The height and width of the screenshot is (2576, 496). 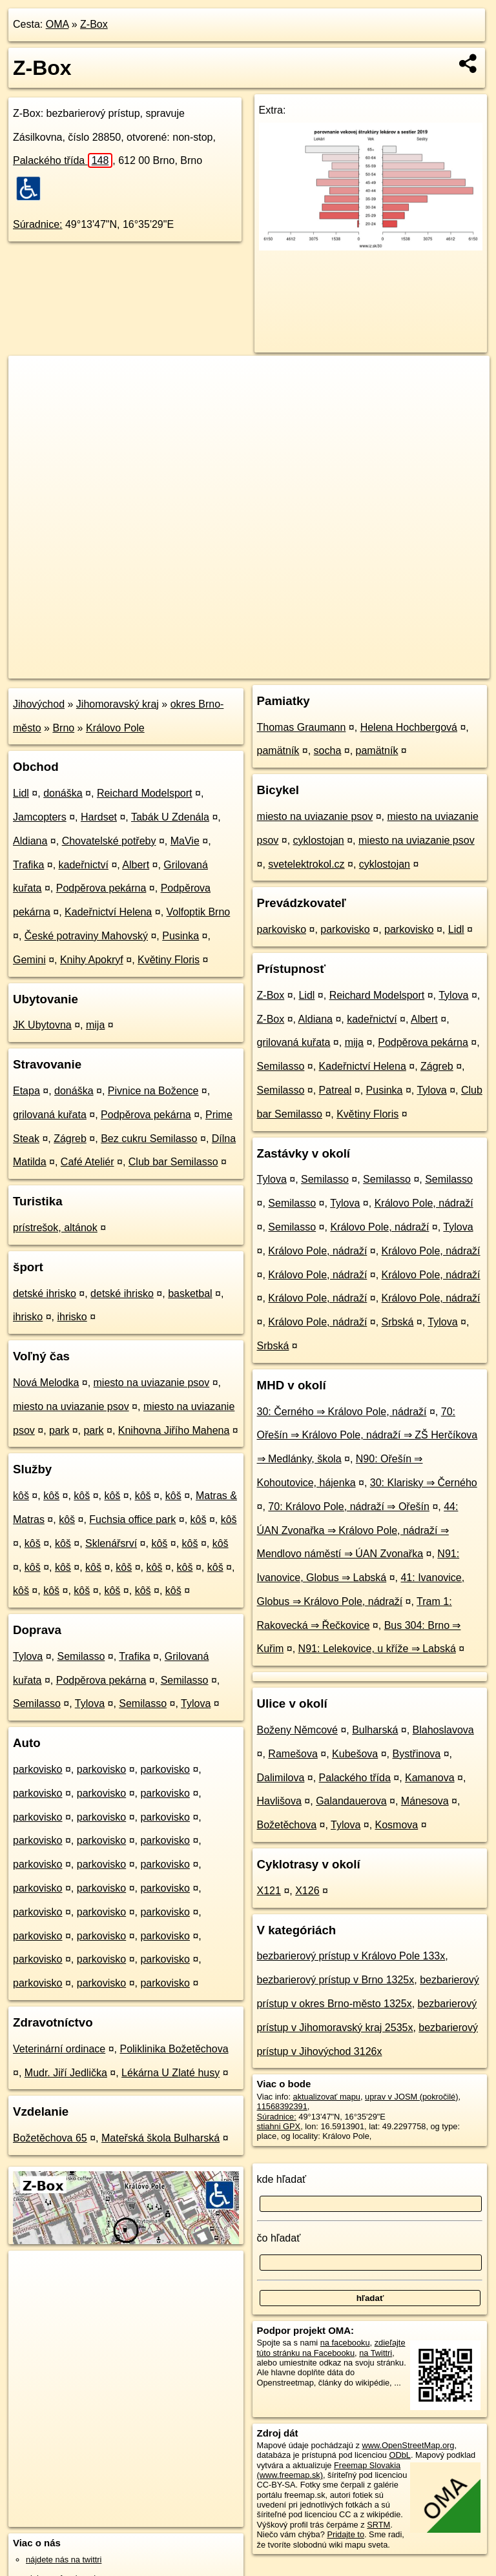 What do you see at coordinates (329, 668) in the screenshot?
I see `Freemap.sk` at bounding box center [329, 668].